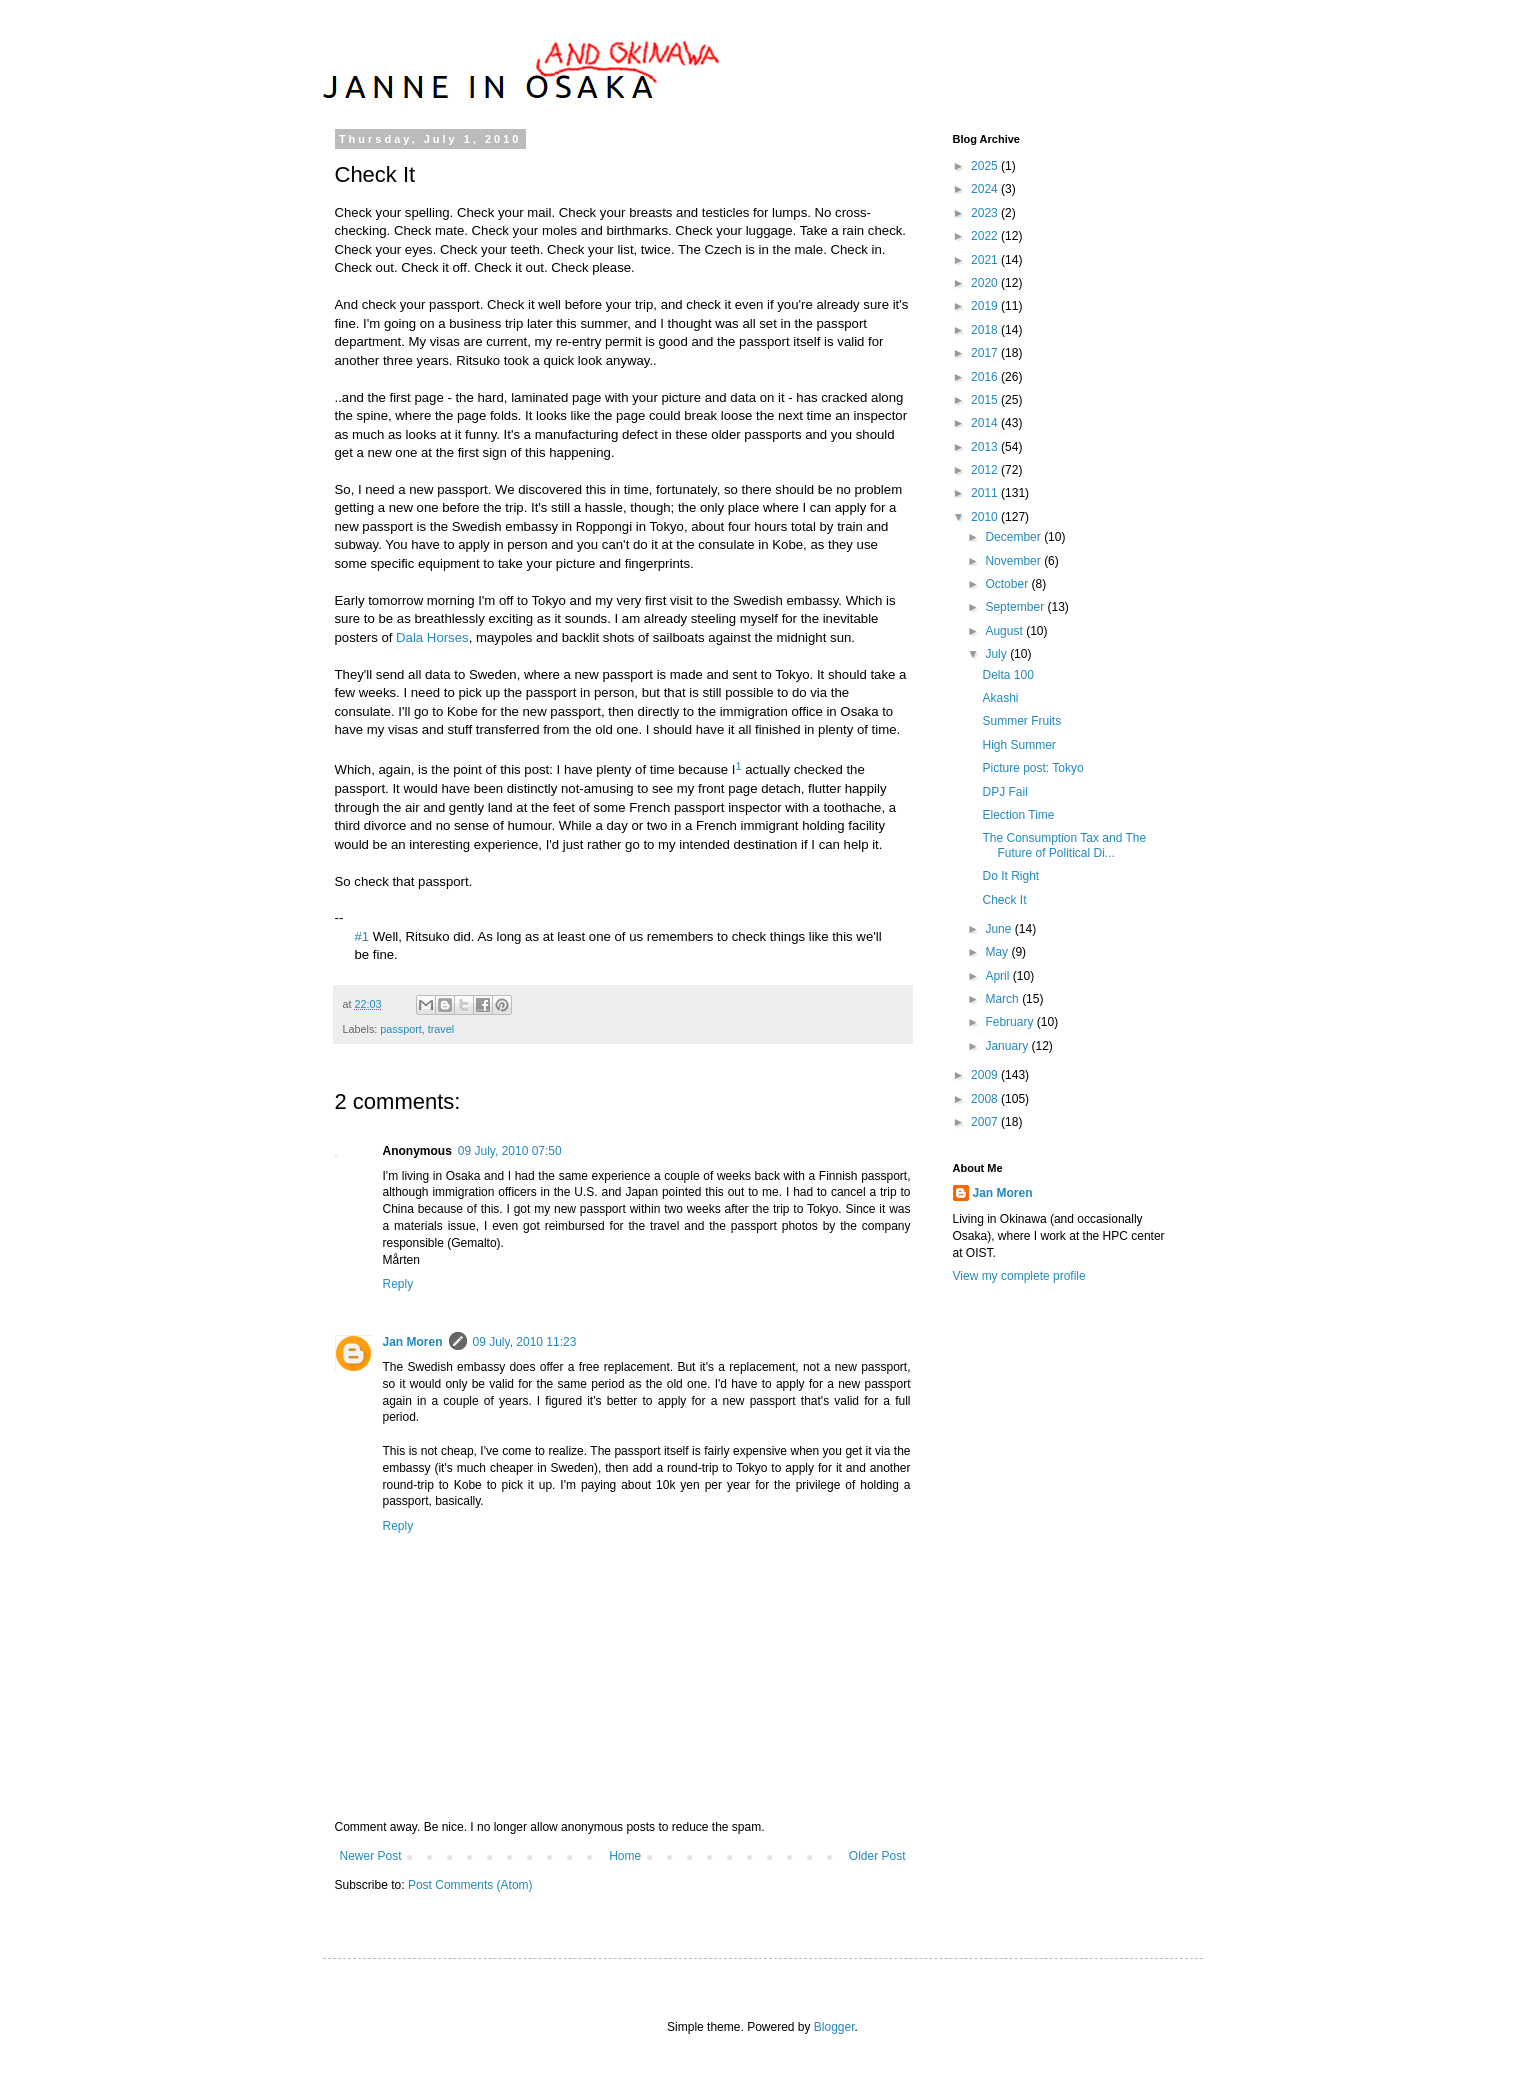 The height and width of the screenshot is (2075, 1525). Describe the element at coordinates (1004, 900) in the screenshot. I see `Check It` at that location.